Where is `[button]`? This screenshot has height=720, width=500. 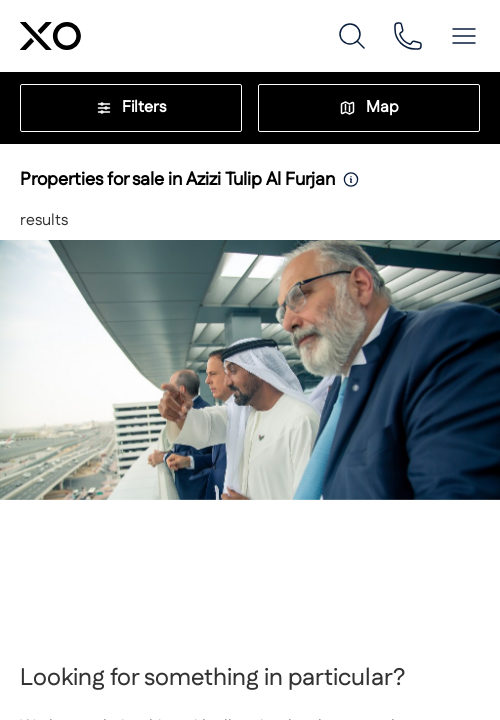 [button] is located at coordinates (464, 36).